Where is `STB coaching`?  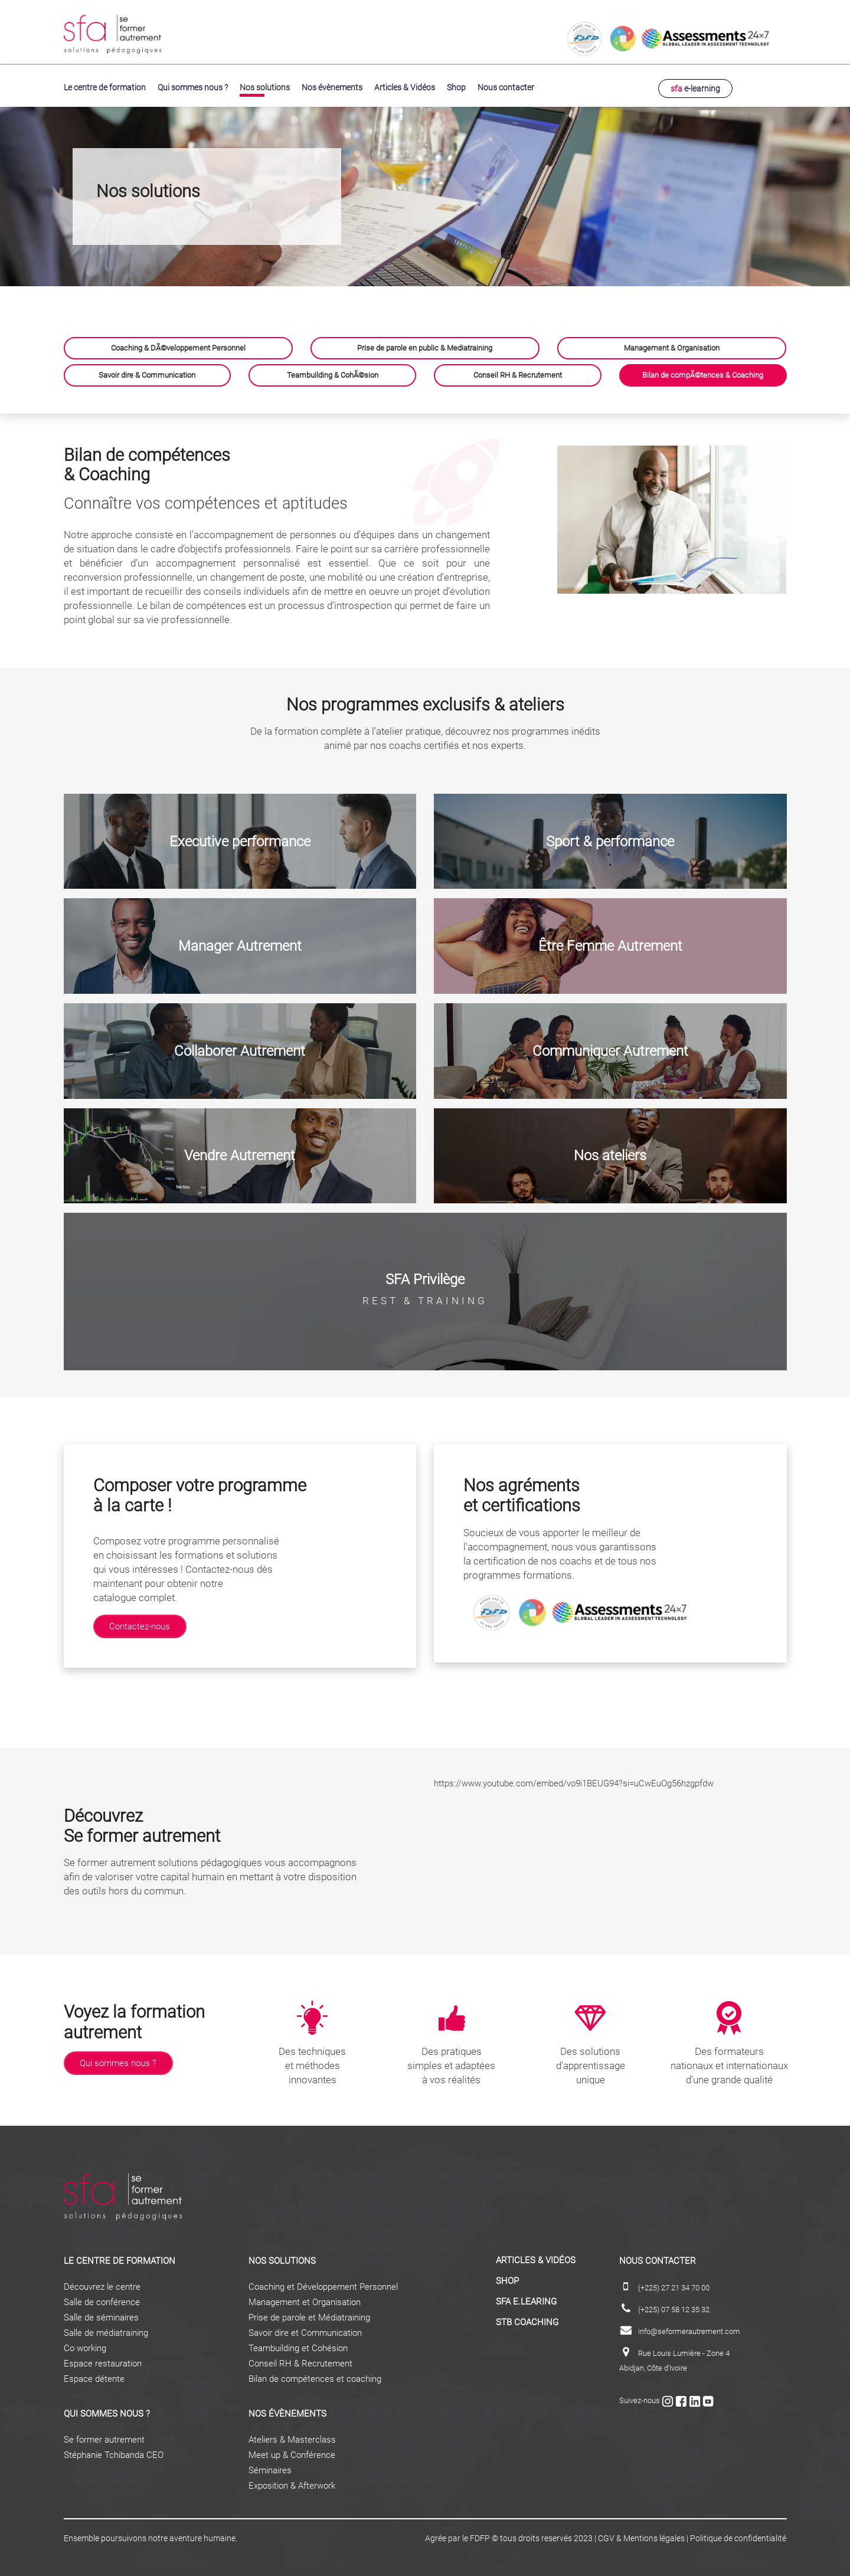
STB coaching is located at coordinates (527, 2320).